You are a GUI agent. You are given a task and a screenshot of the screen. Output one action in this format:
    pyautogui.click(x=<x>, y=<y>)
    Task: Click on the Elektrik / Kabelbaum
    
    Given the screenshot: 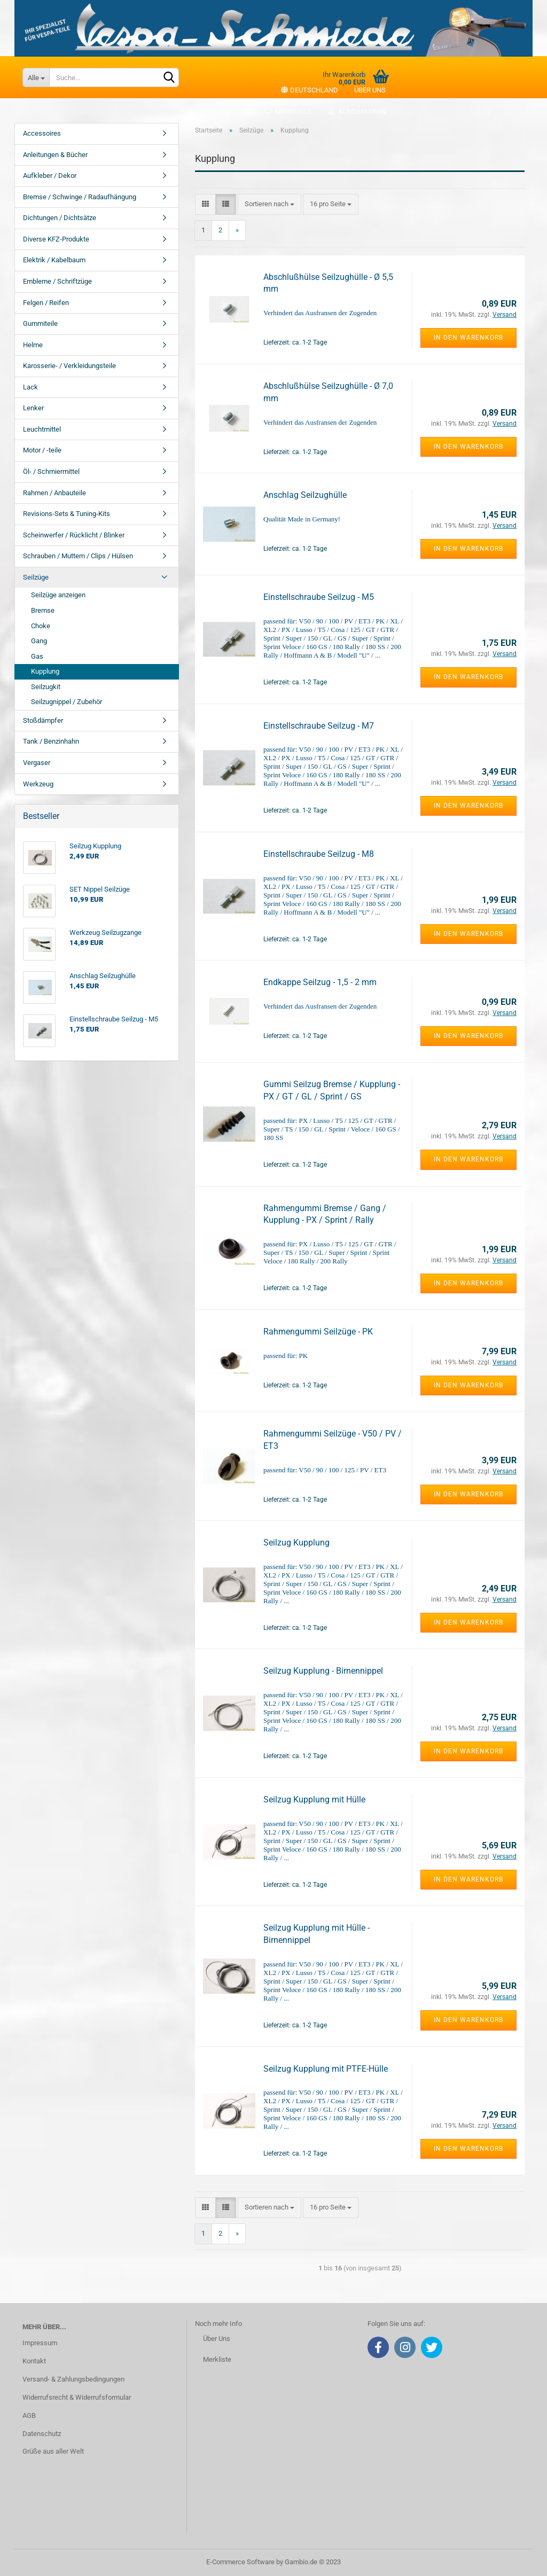 What is the action you would take?
    pyautogui.click(x=54, y=260)
    